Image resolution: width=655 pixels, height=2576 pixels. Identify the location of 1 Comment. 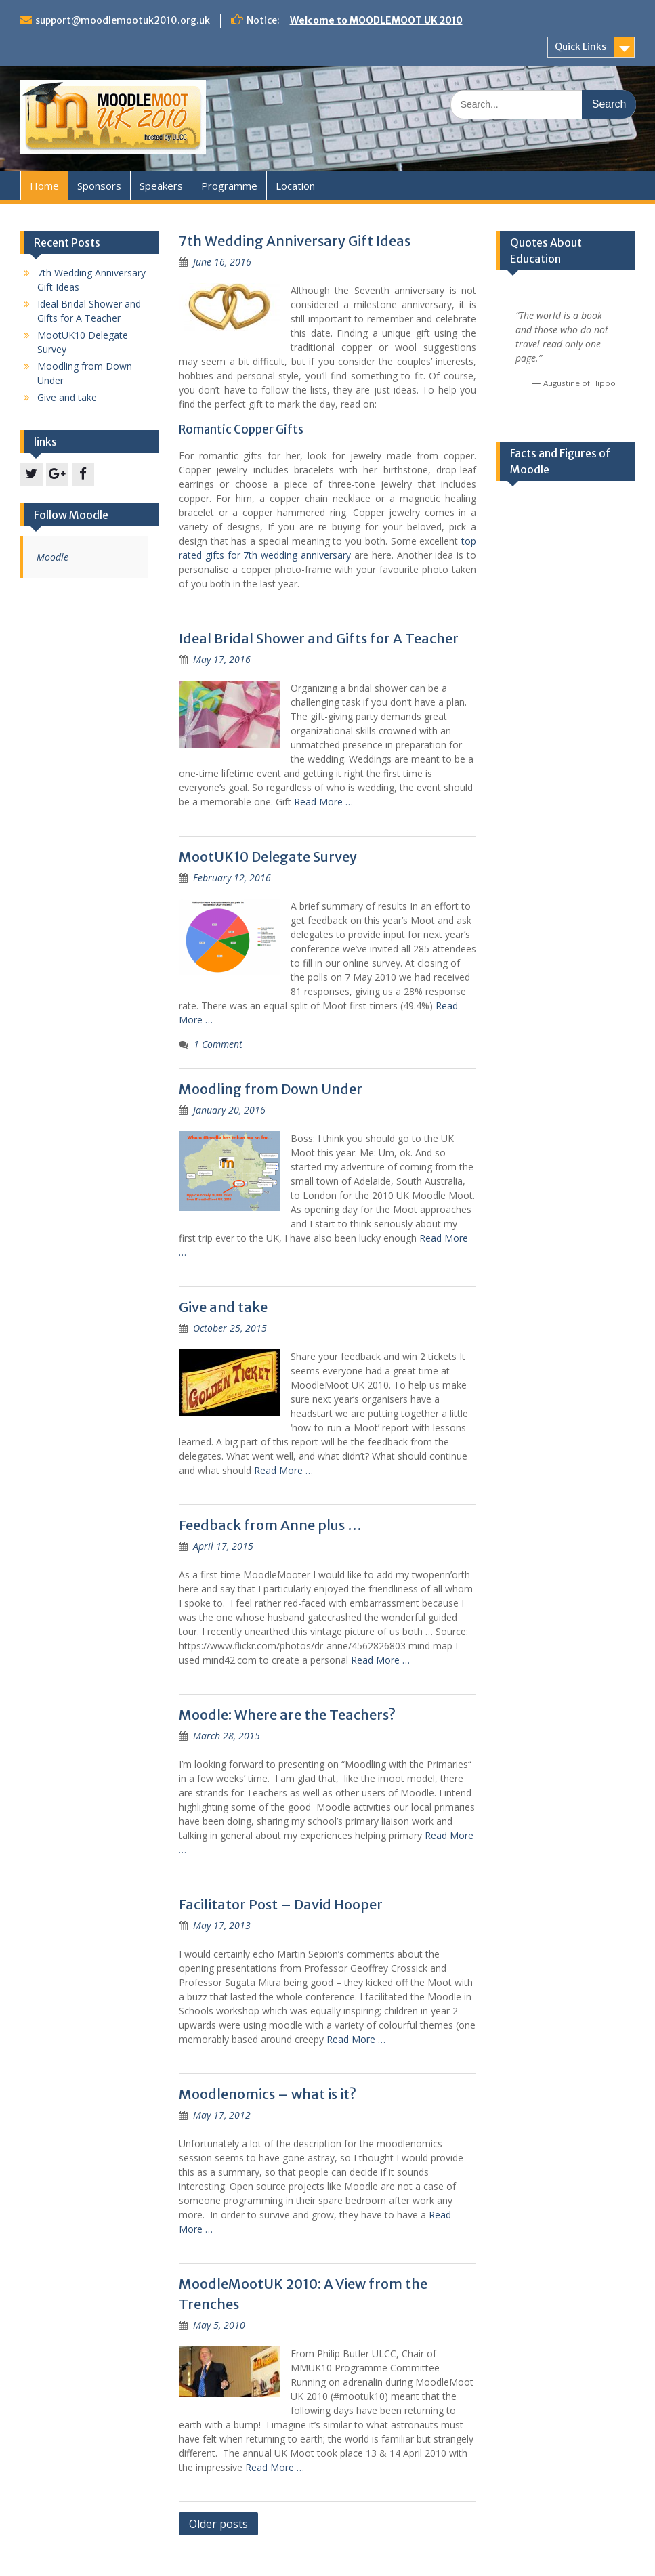
(218, 1044).